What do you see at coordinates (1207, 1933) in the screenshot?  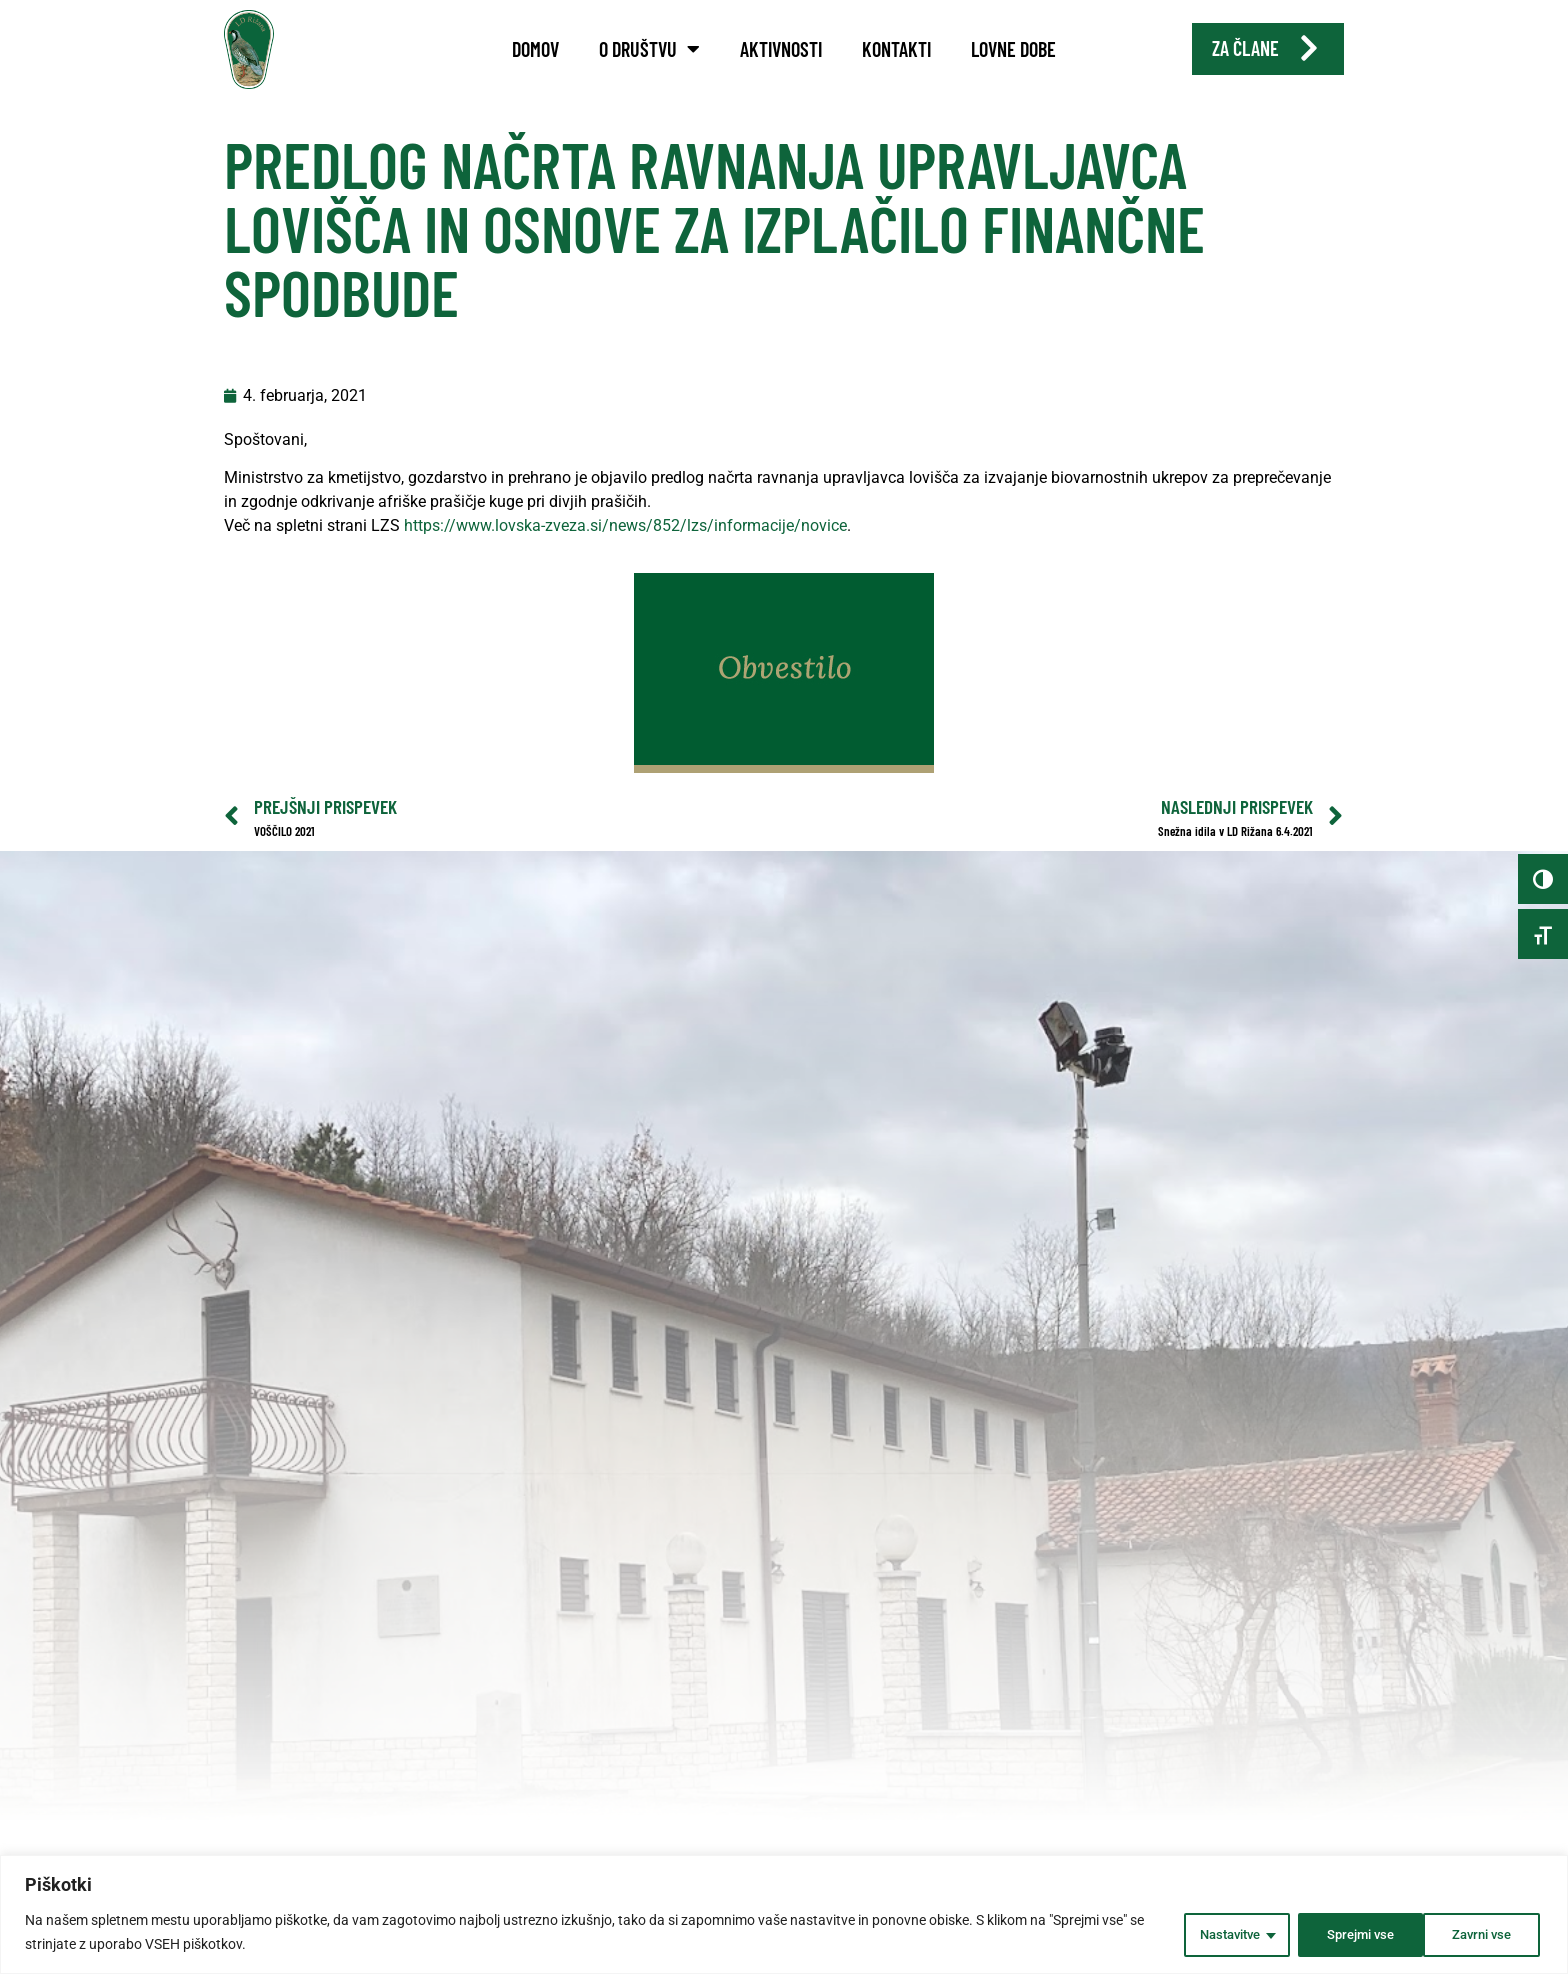 I see `Nastavitve` at bounding box center [1207, 1933].